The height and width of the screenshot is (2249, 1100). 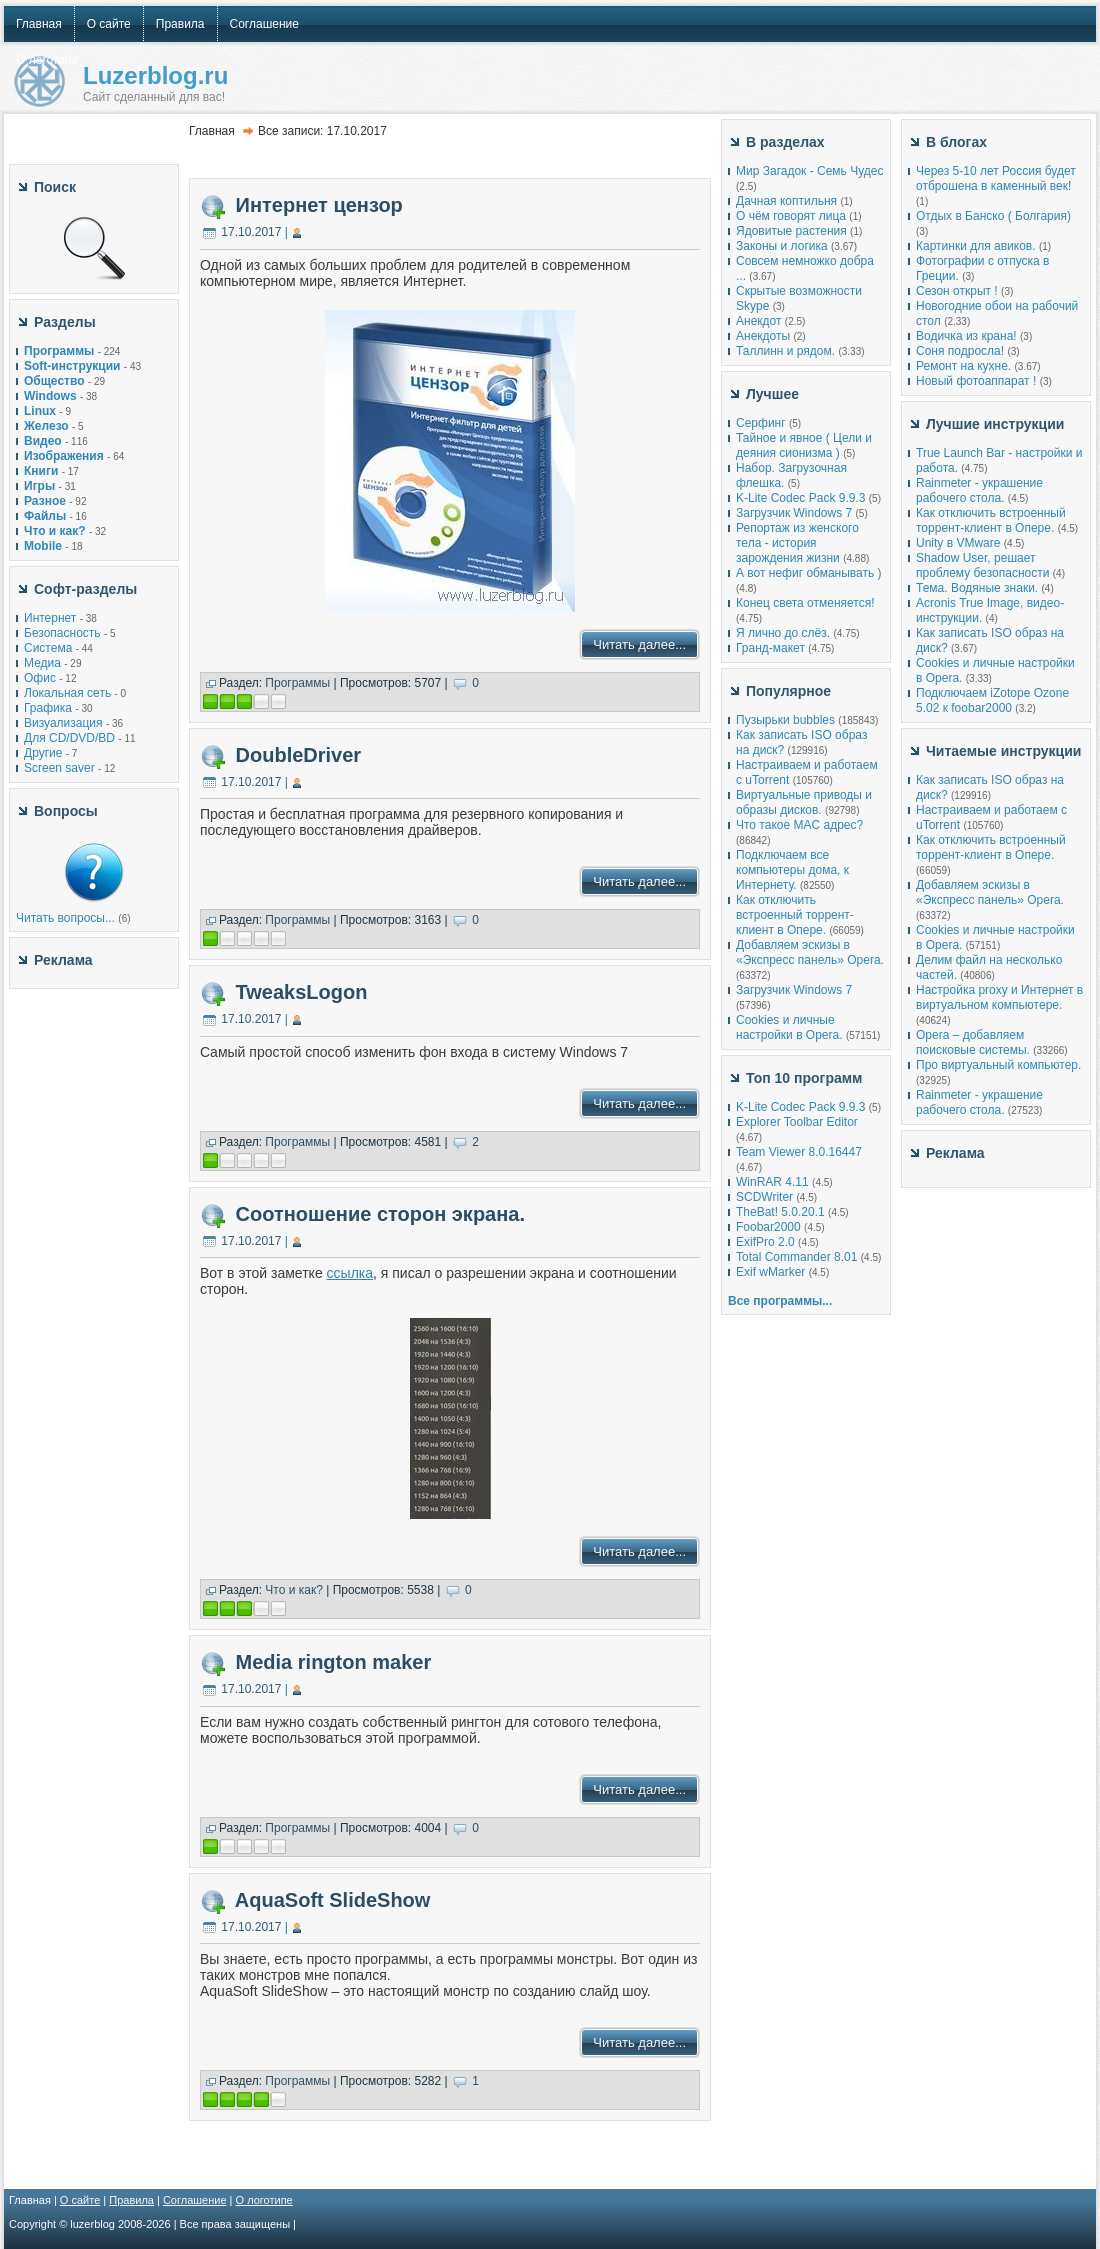 What do you see at coordinates (976, 381) in the screenshot?
I see `Новый фотоаппарат !` at bounding box center [976, 381].